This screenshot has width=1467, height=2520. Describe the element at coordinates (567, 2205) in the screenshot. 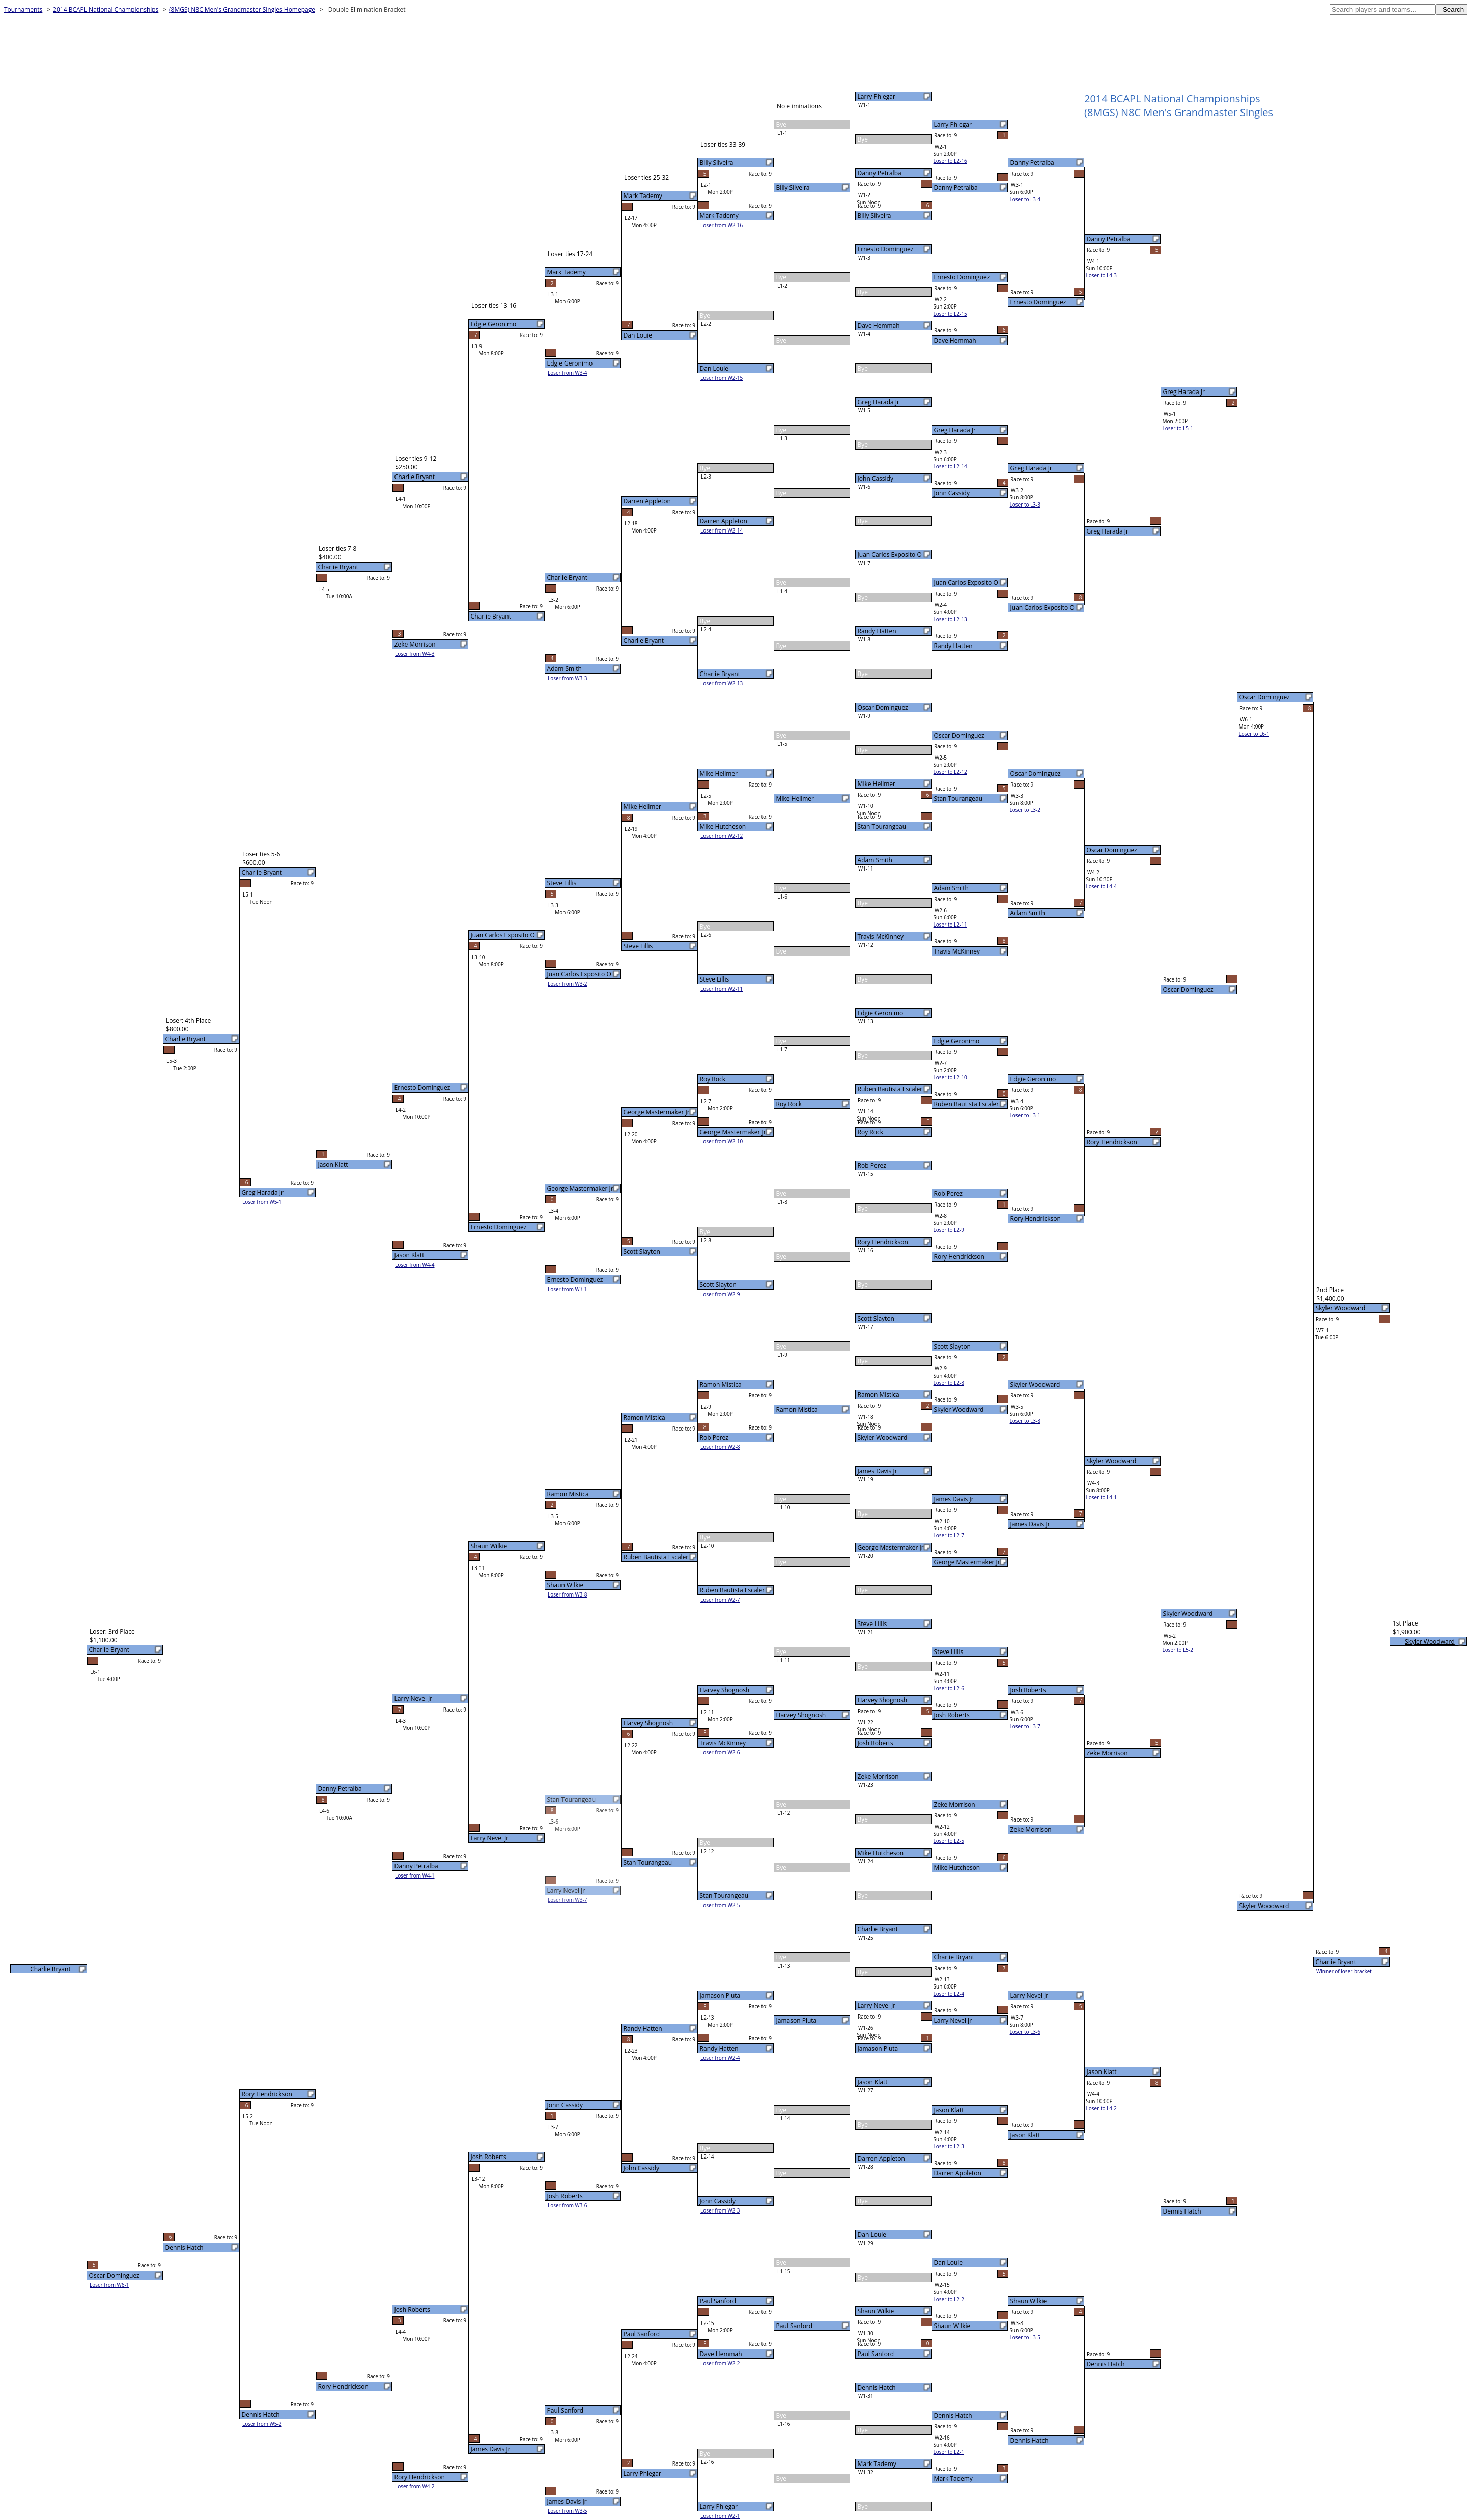

I see `Loser from W3-6` at that location.